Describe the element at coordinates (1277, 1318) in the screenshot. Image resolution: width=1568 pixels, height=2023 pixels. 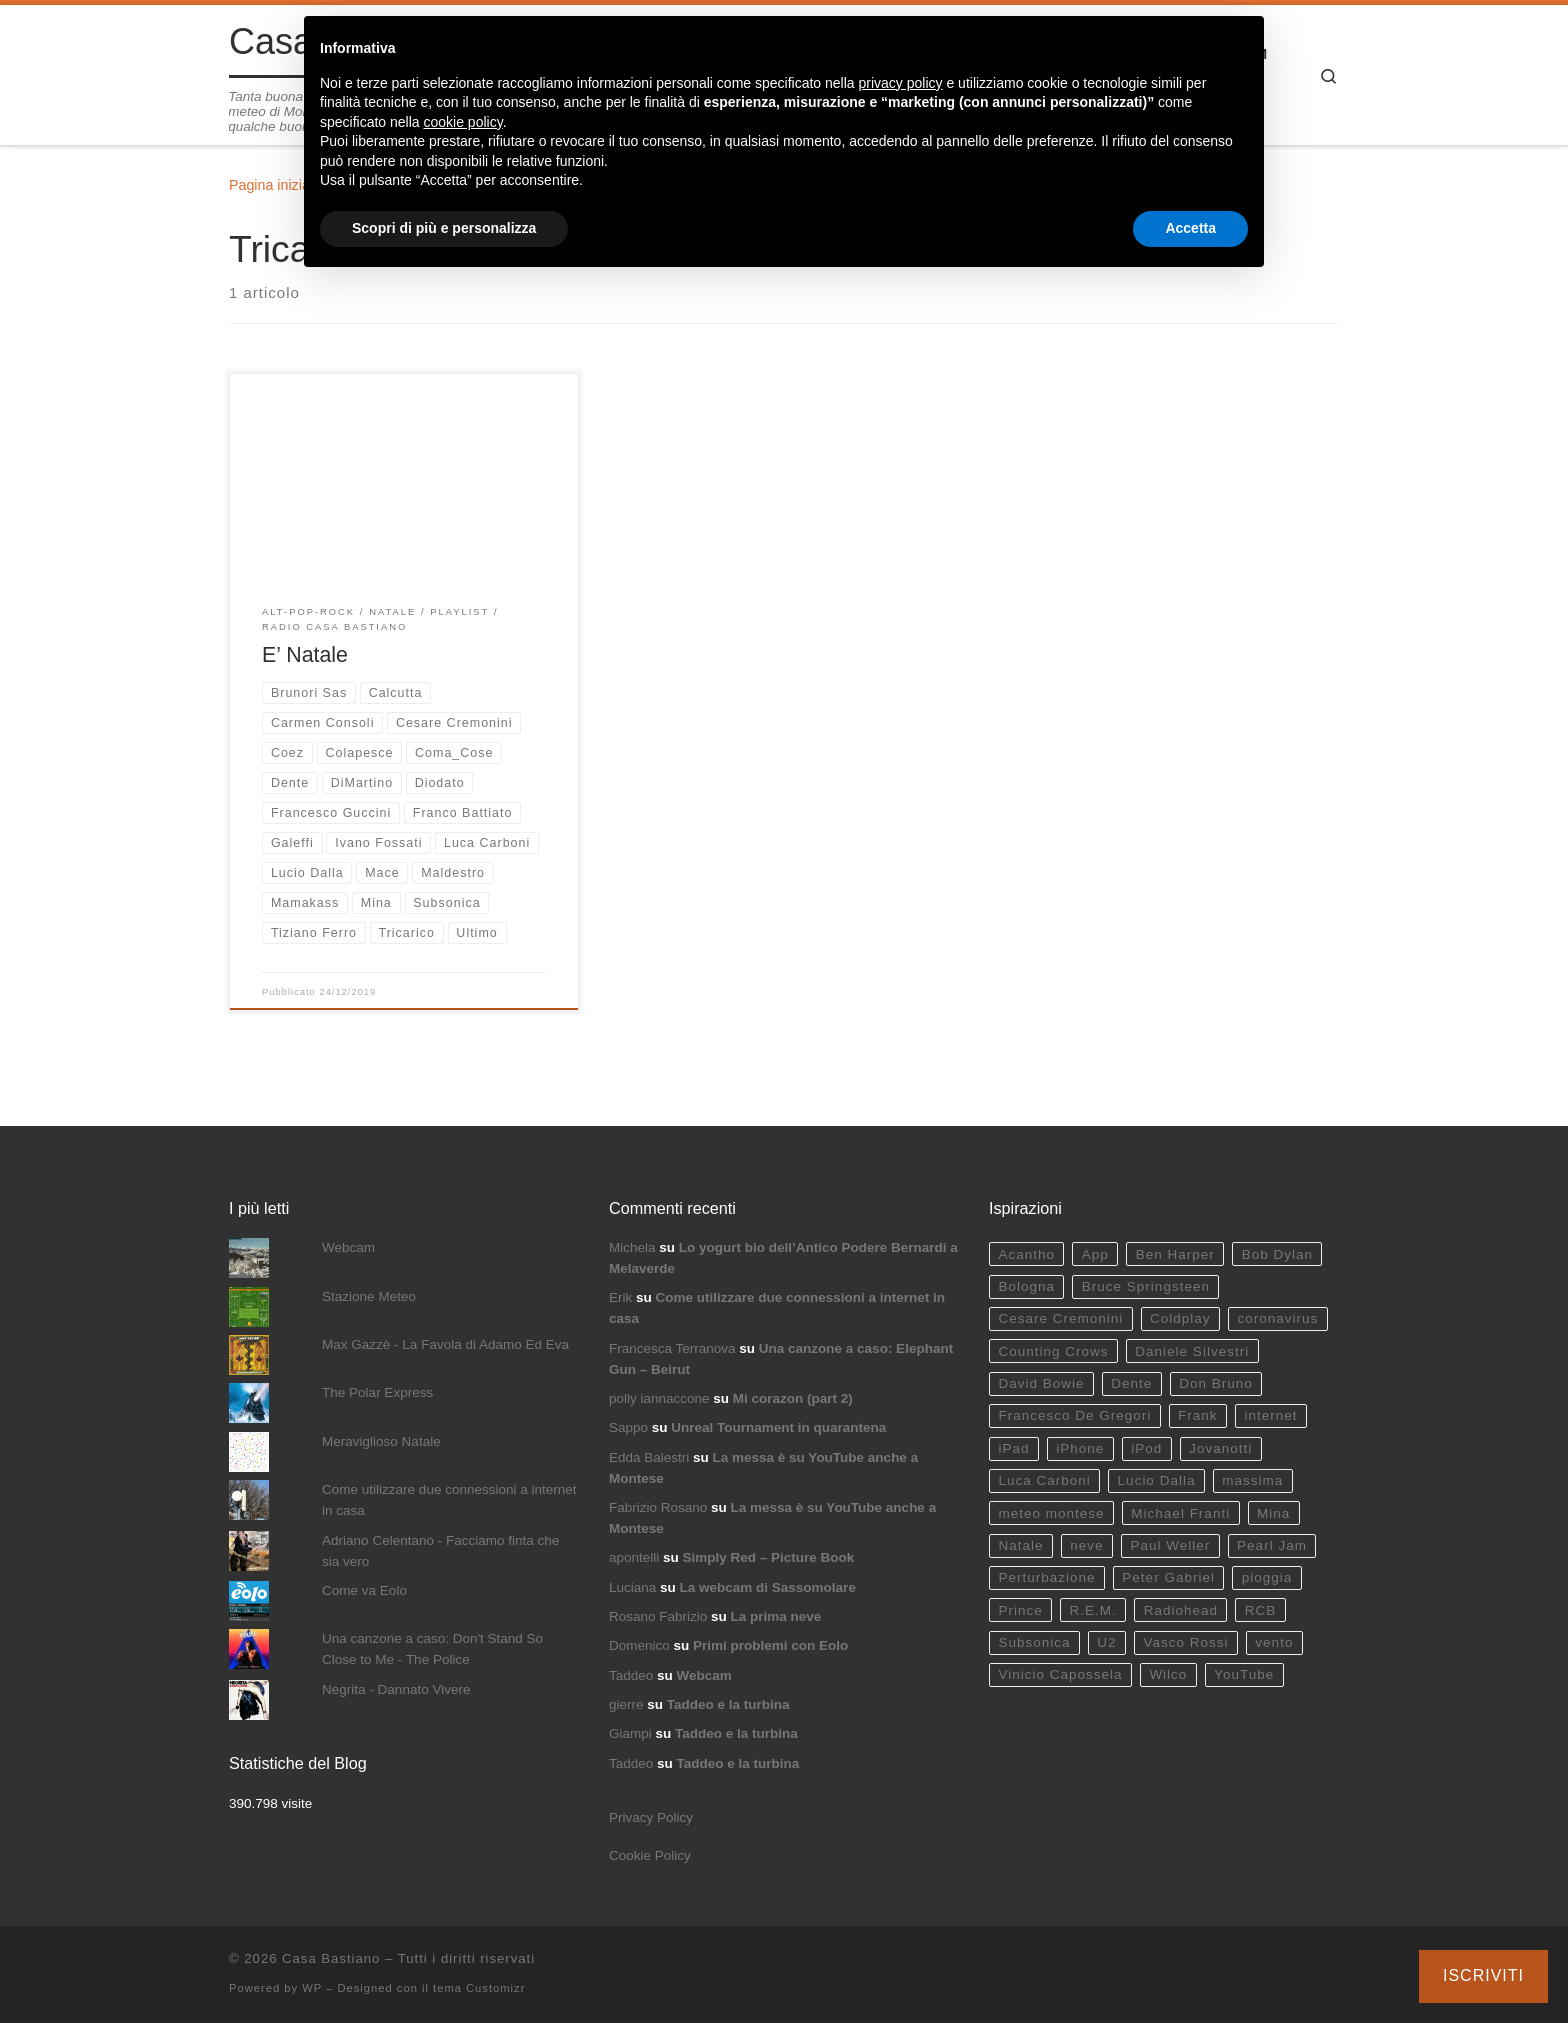
I see `coronavirus` at that location.